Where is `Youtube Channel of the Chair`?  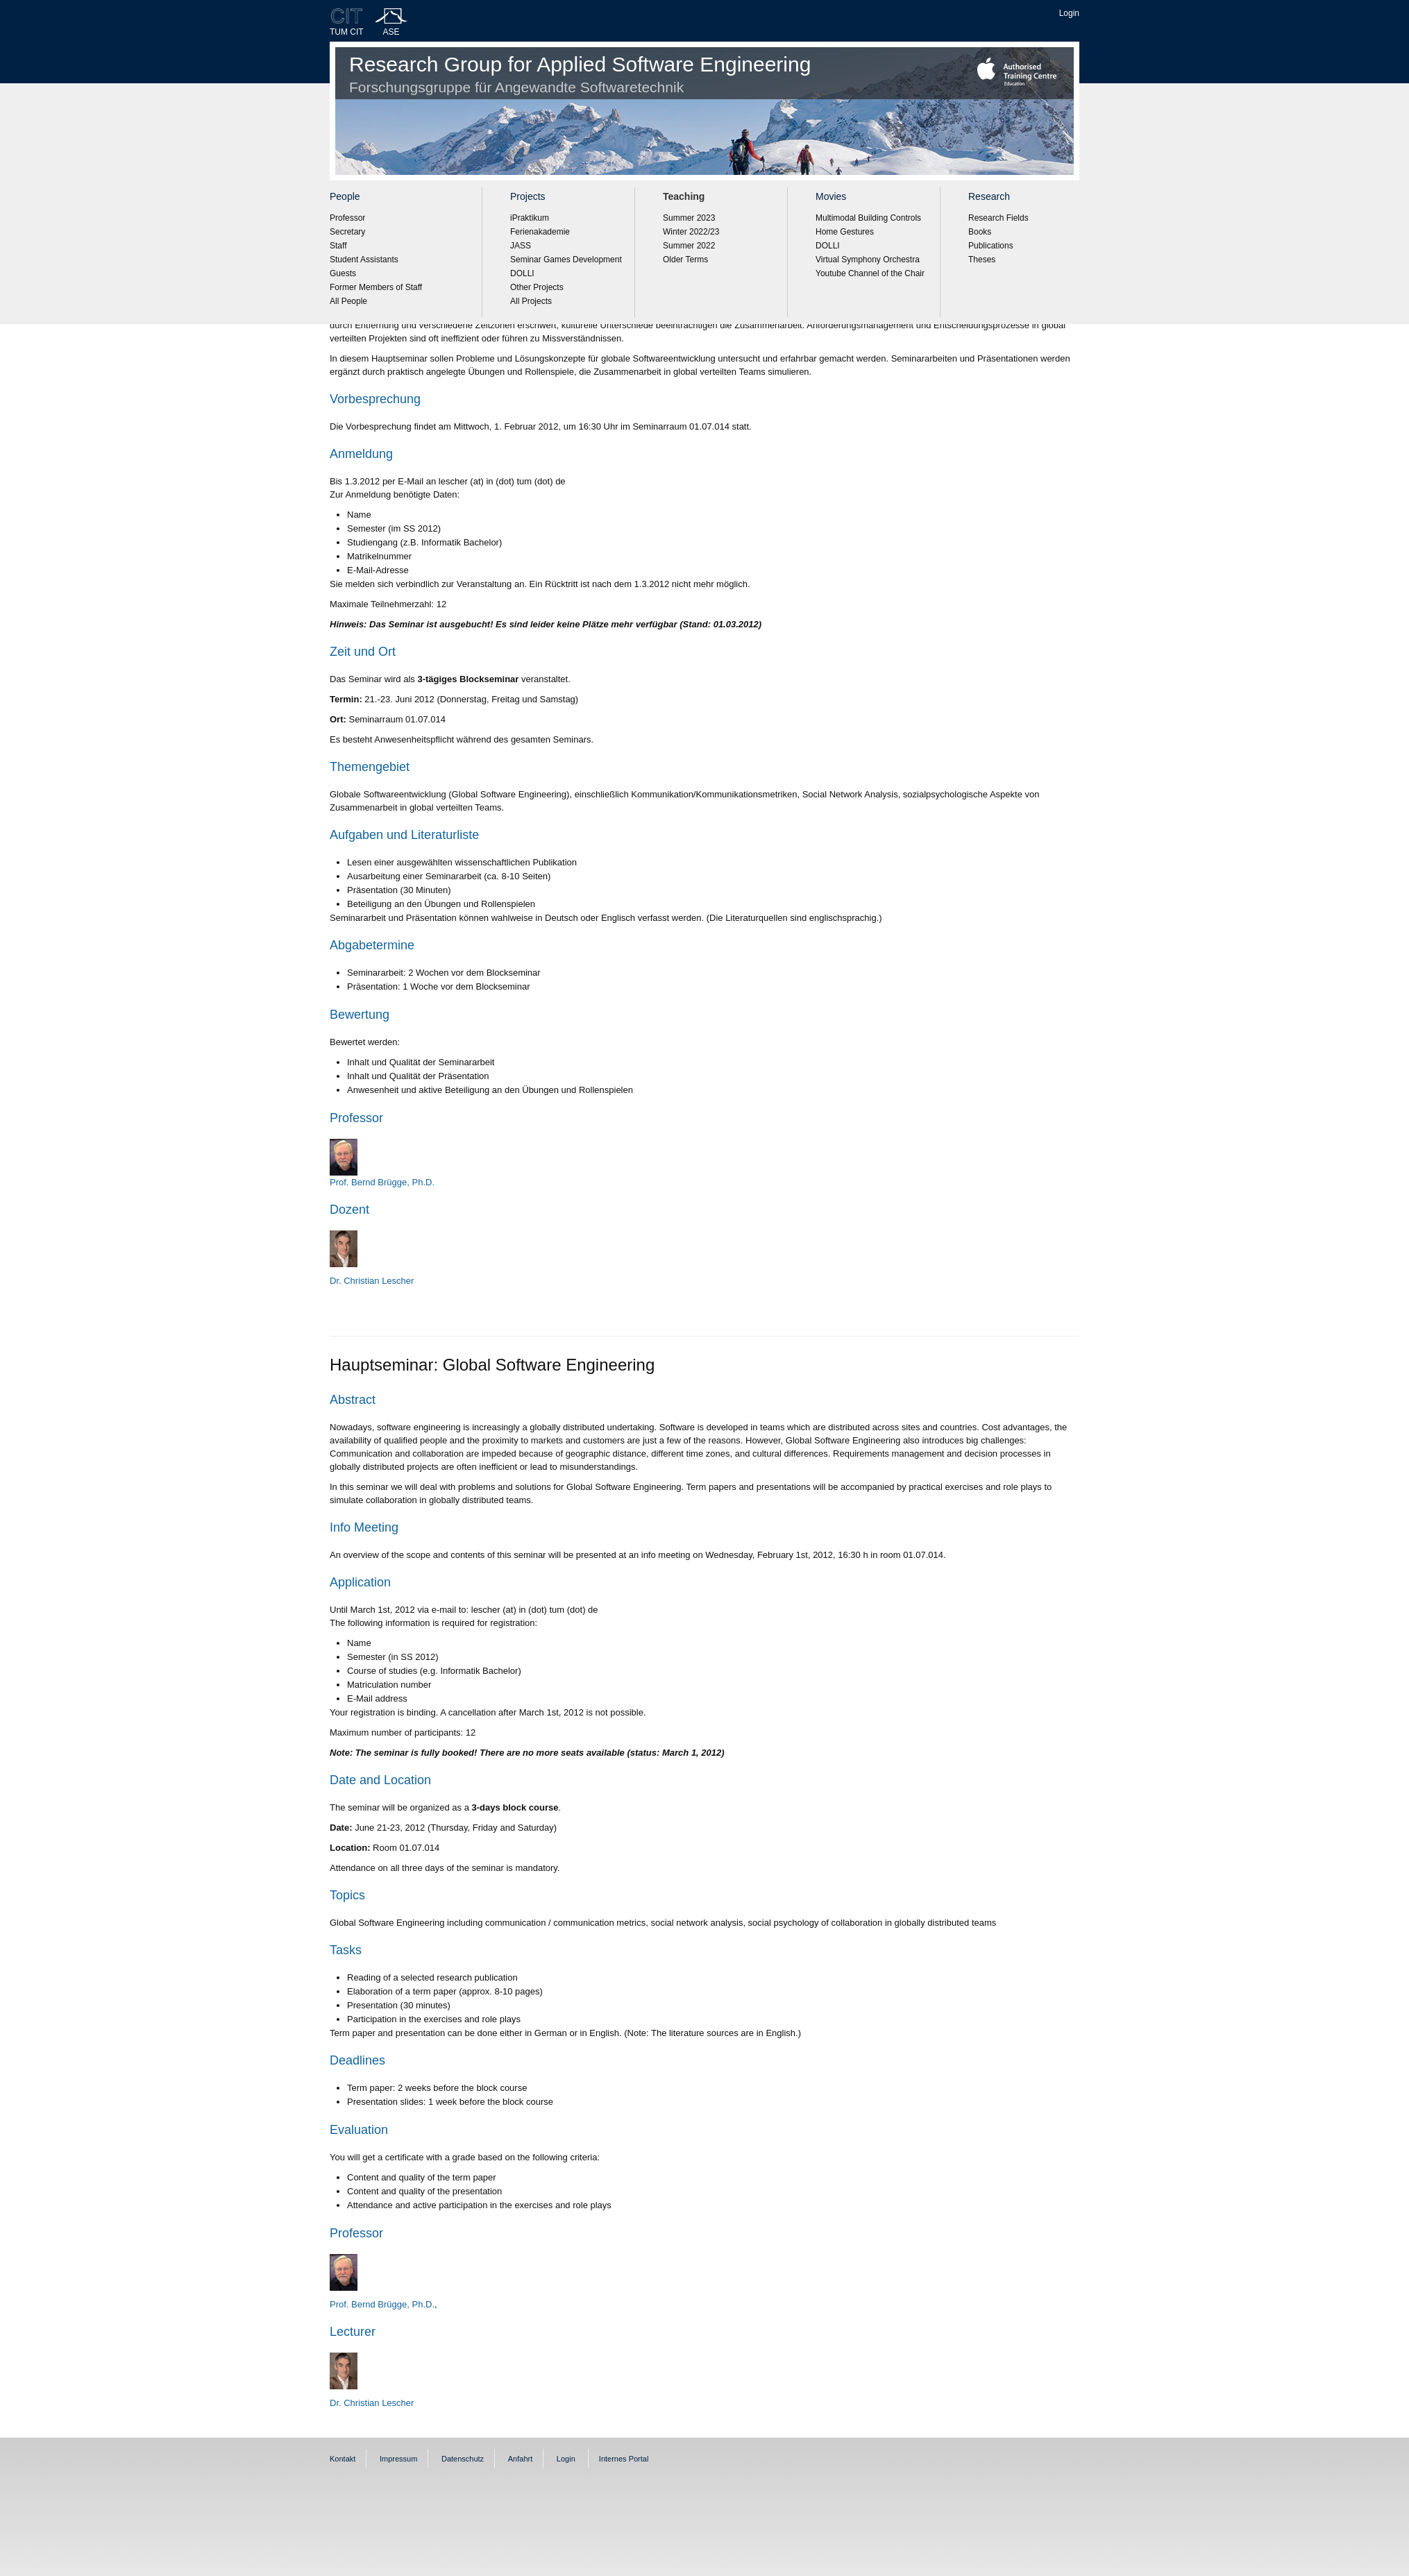 Youtube Channel of the Chair is located at coordinates (870, 273).